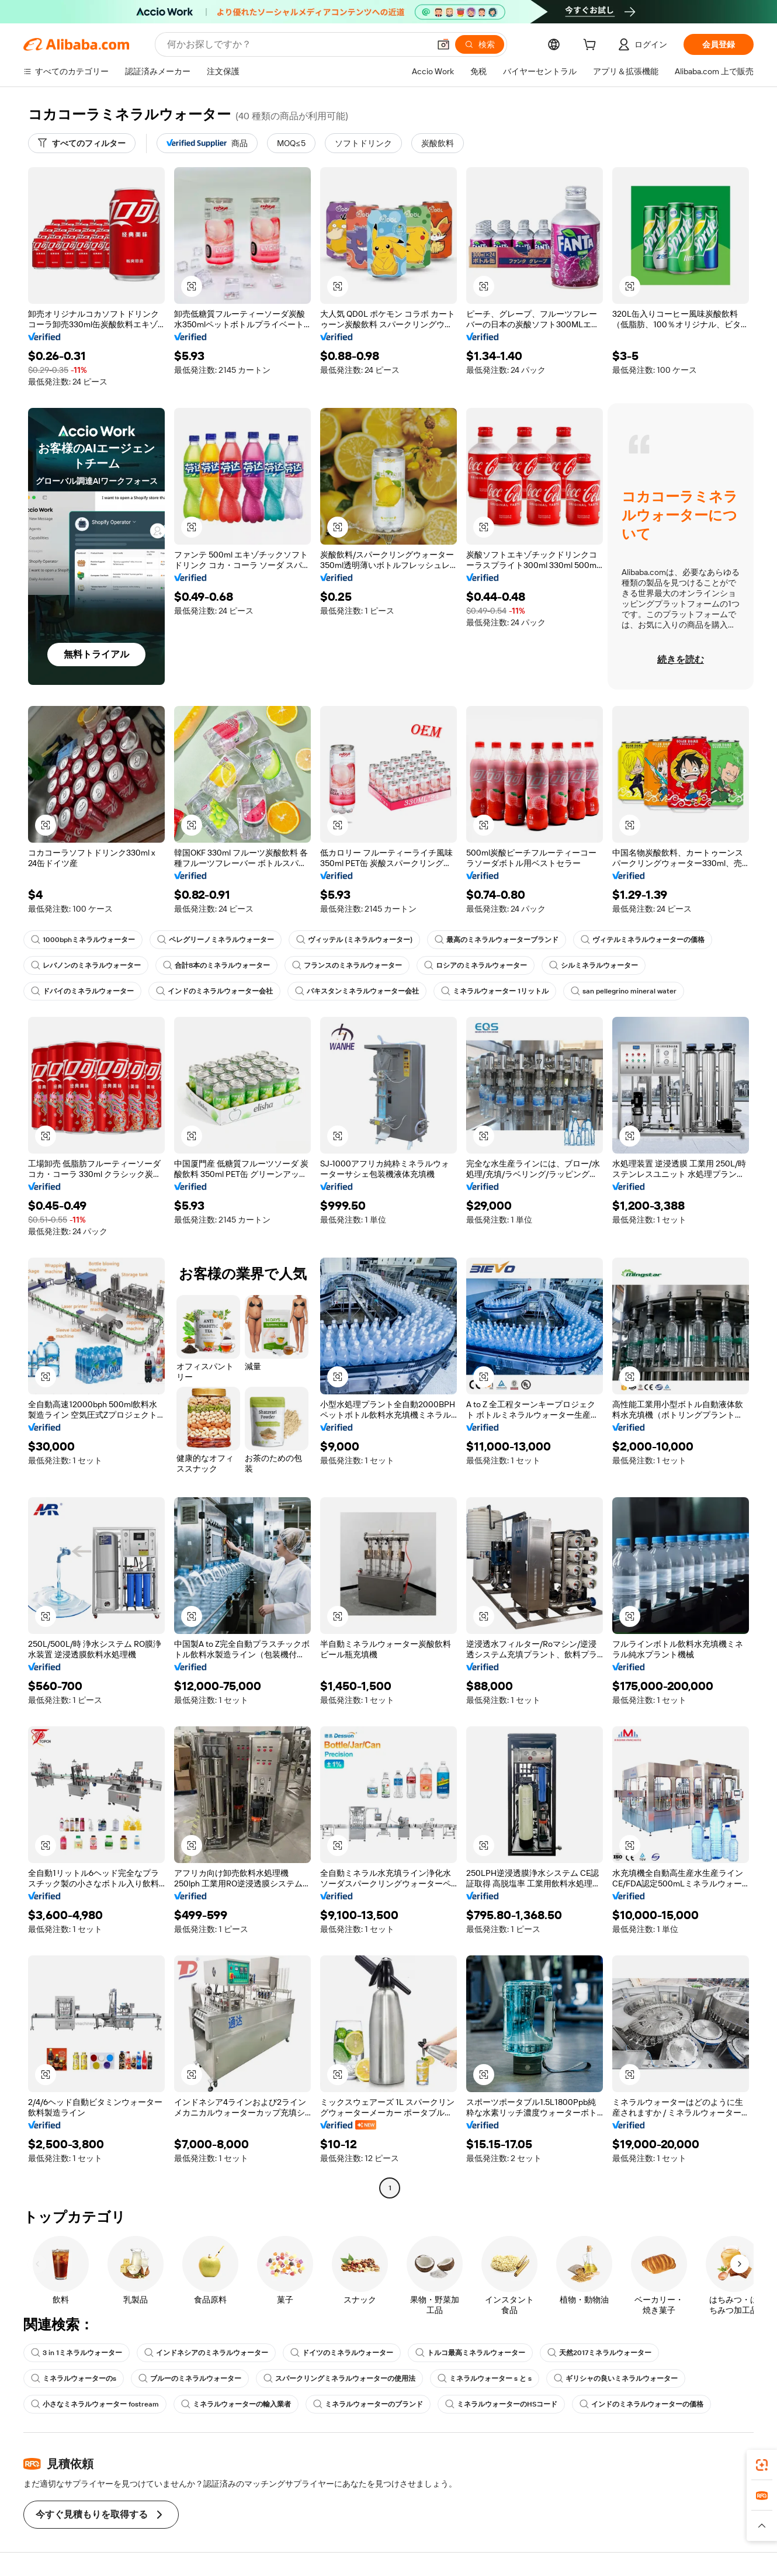 This screenshot has width=777, height=2576. What do you see at coordinates (501, 2404) in the screenshot?
I see `ミネラルウォーターのHSコード` at bounding box center [501, 2404].